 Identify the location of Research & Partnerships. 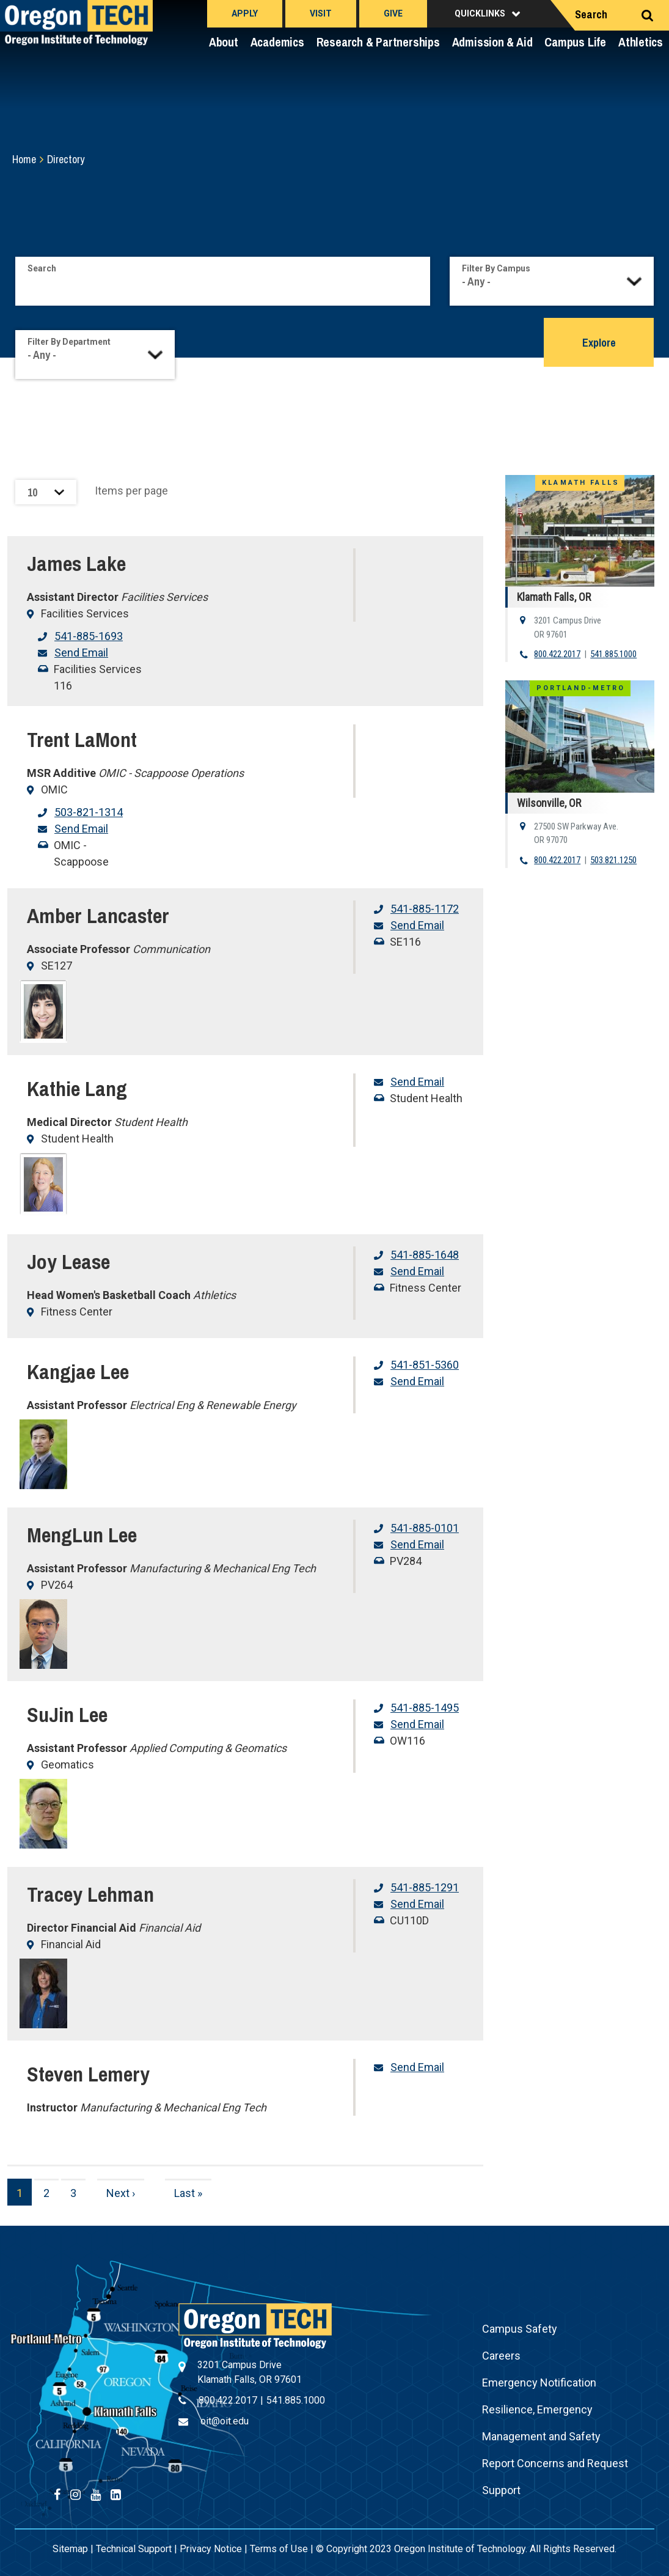
(378, 42).